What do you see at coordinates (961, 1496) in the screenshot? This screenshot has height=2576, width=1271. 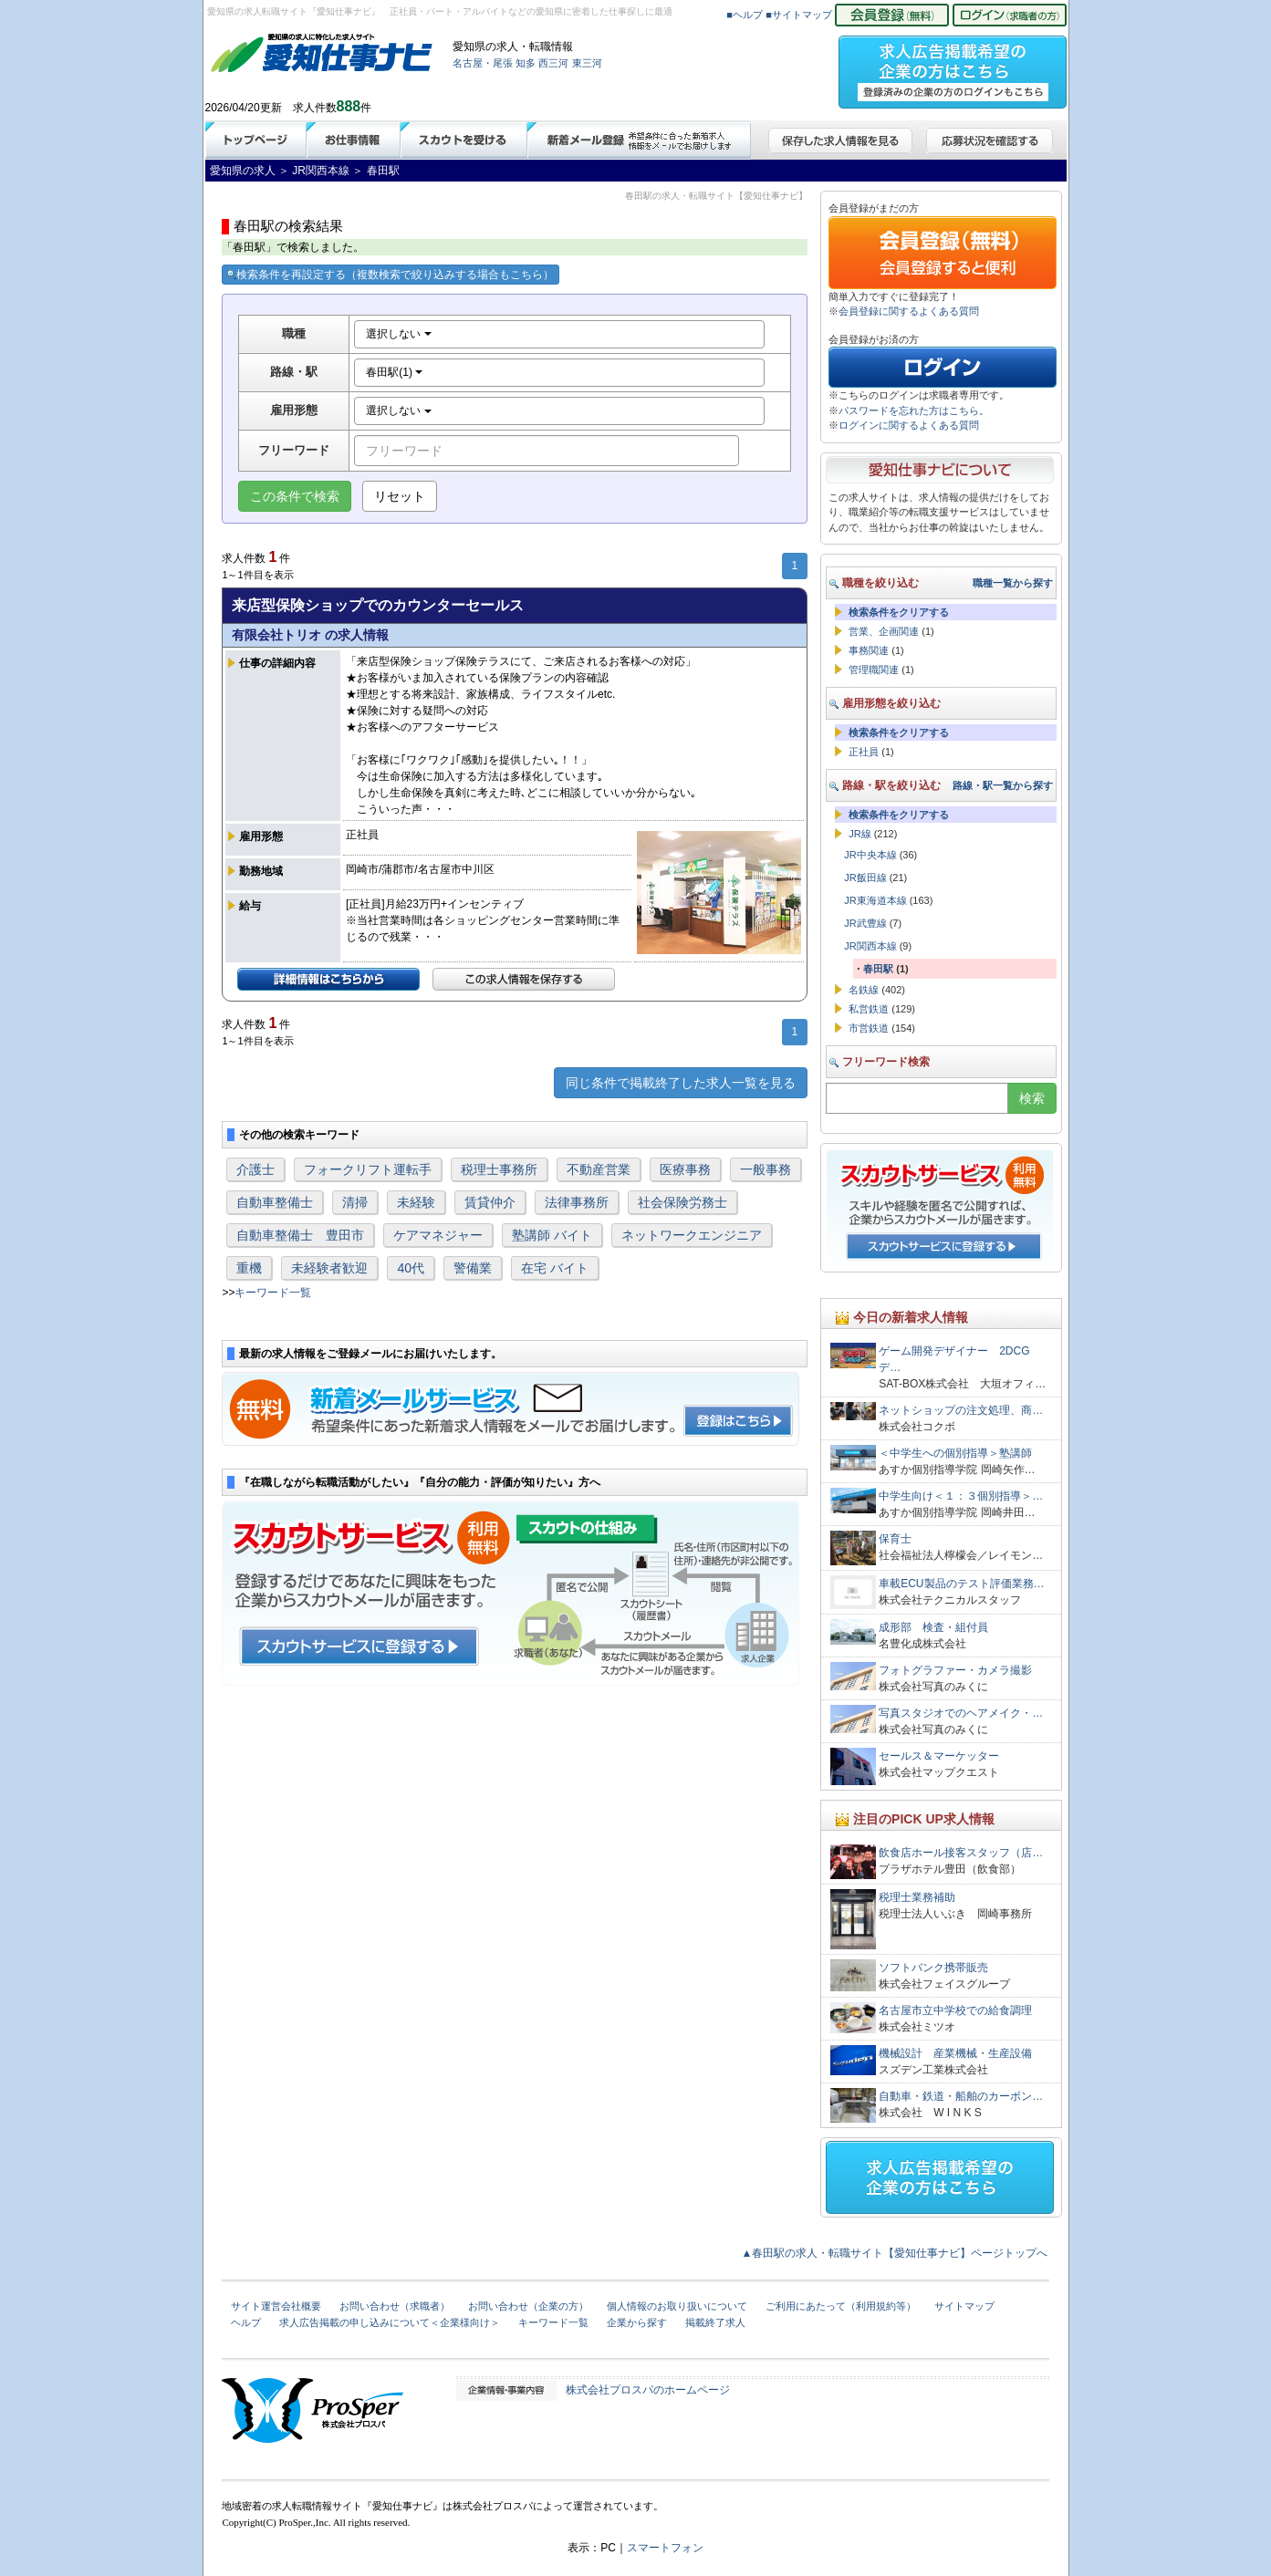 I see `中学生向け＜１：３個別指導＞…` at bounding box center [961, 1496].